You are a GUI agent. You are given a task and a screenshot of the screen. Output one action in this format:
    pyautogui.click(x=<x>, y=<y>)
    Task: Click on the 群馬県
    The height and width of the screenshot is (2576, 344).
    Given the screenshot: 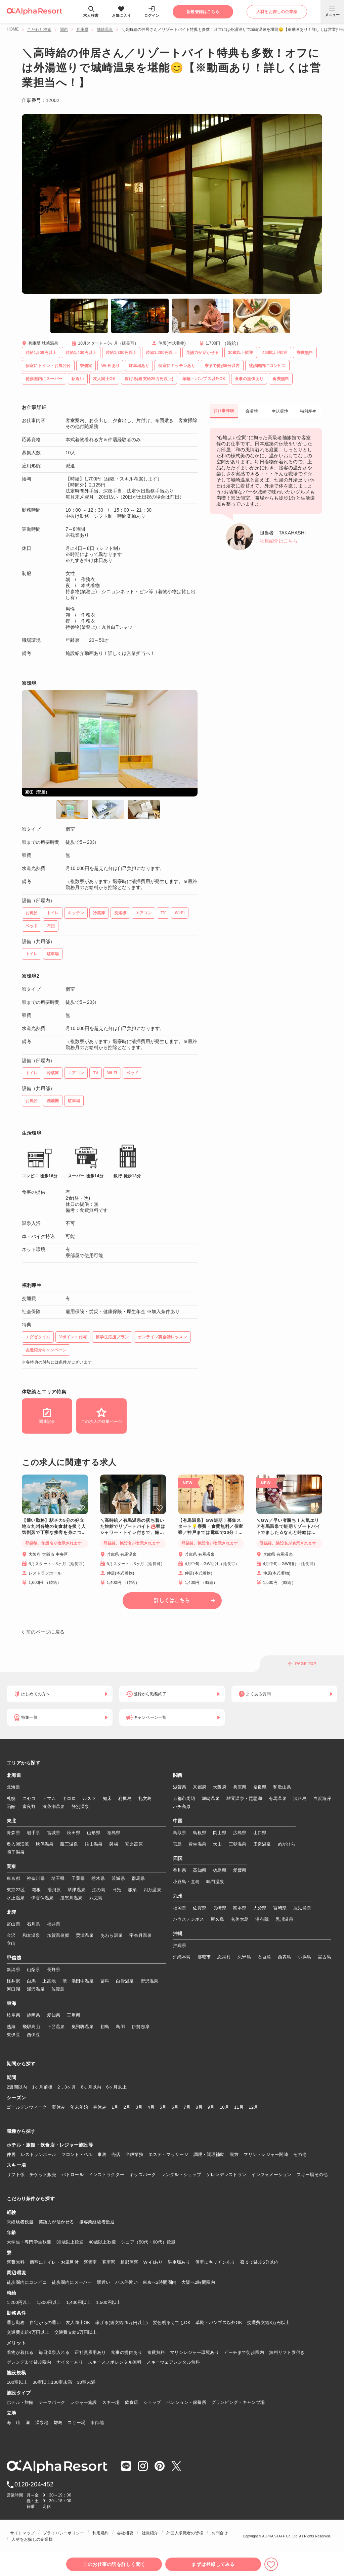 What is the action you would take?
    pyautogui.click(x=138, y=1878)
    